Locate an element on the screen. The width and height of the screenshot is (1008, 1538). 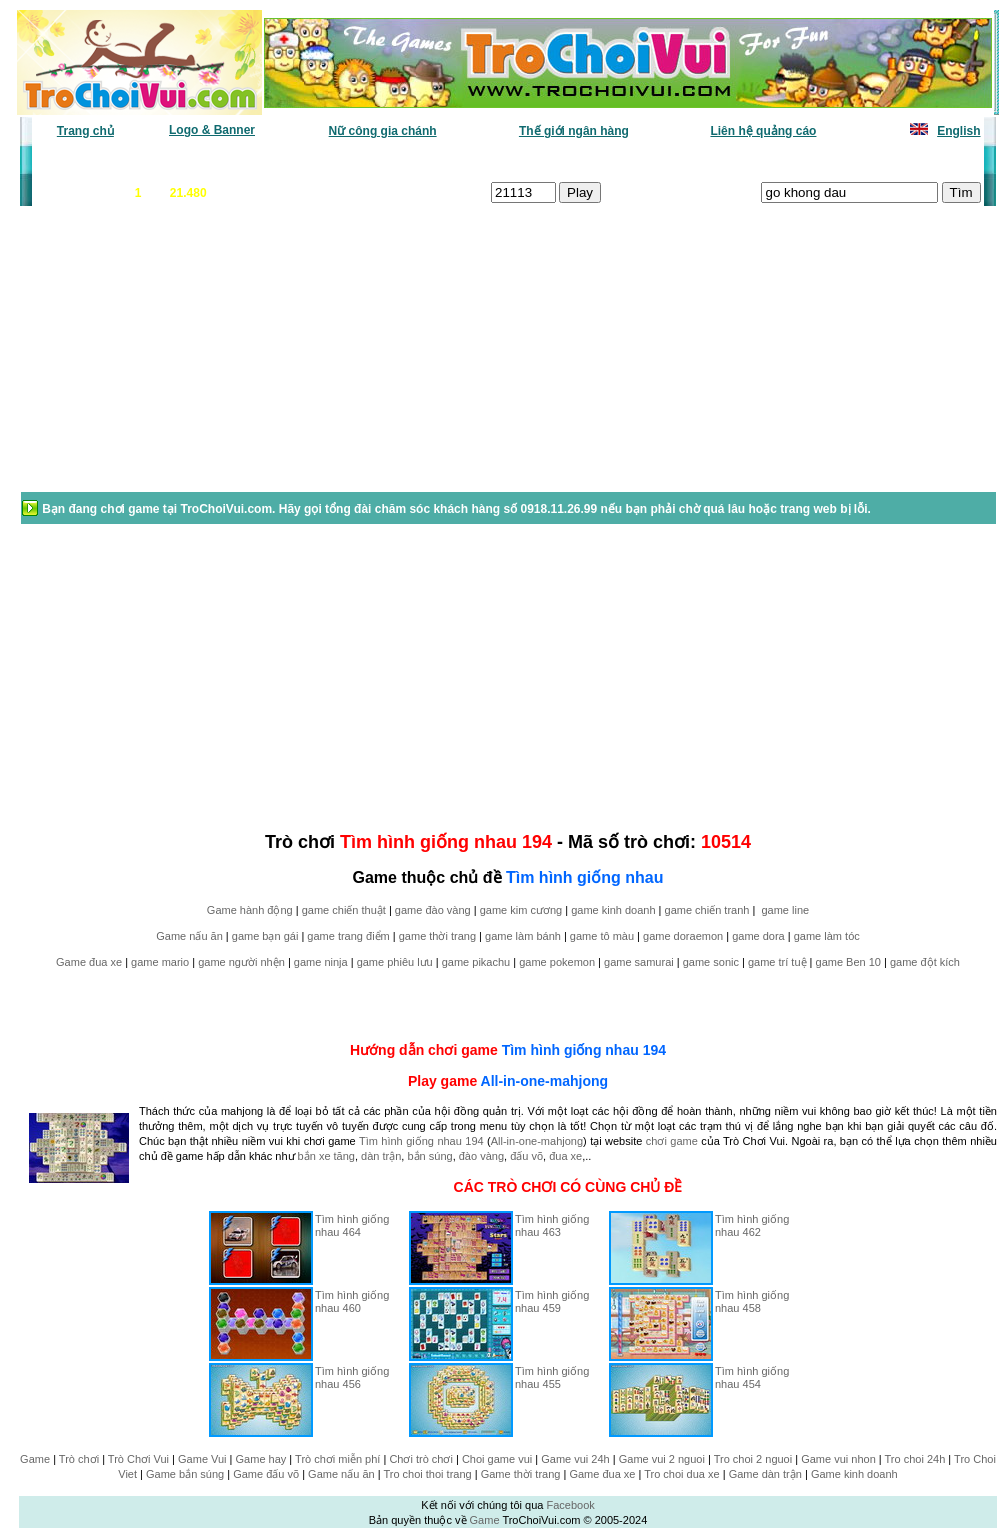
game kinh doanh is located at coordinates (613, 910).